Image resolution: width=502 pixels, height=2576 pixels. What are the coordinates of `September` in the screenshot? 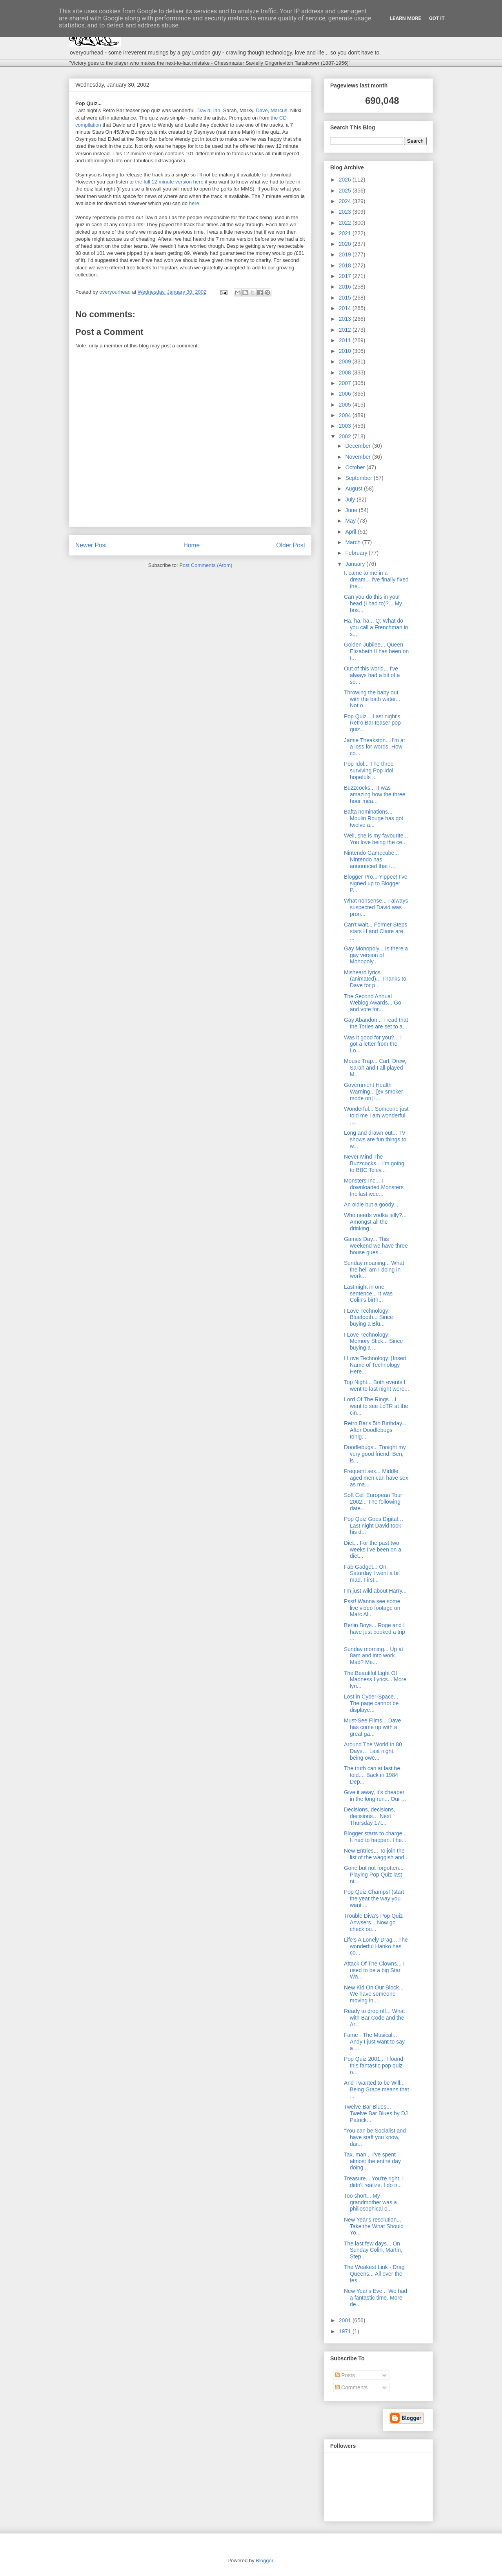 It's located at (359, 478).